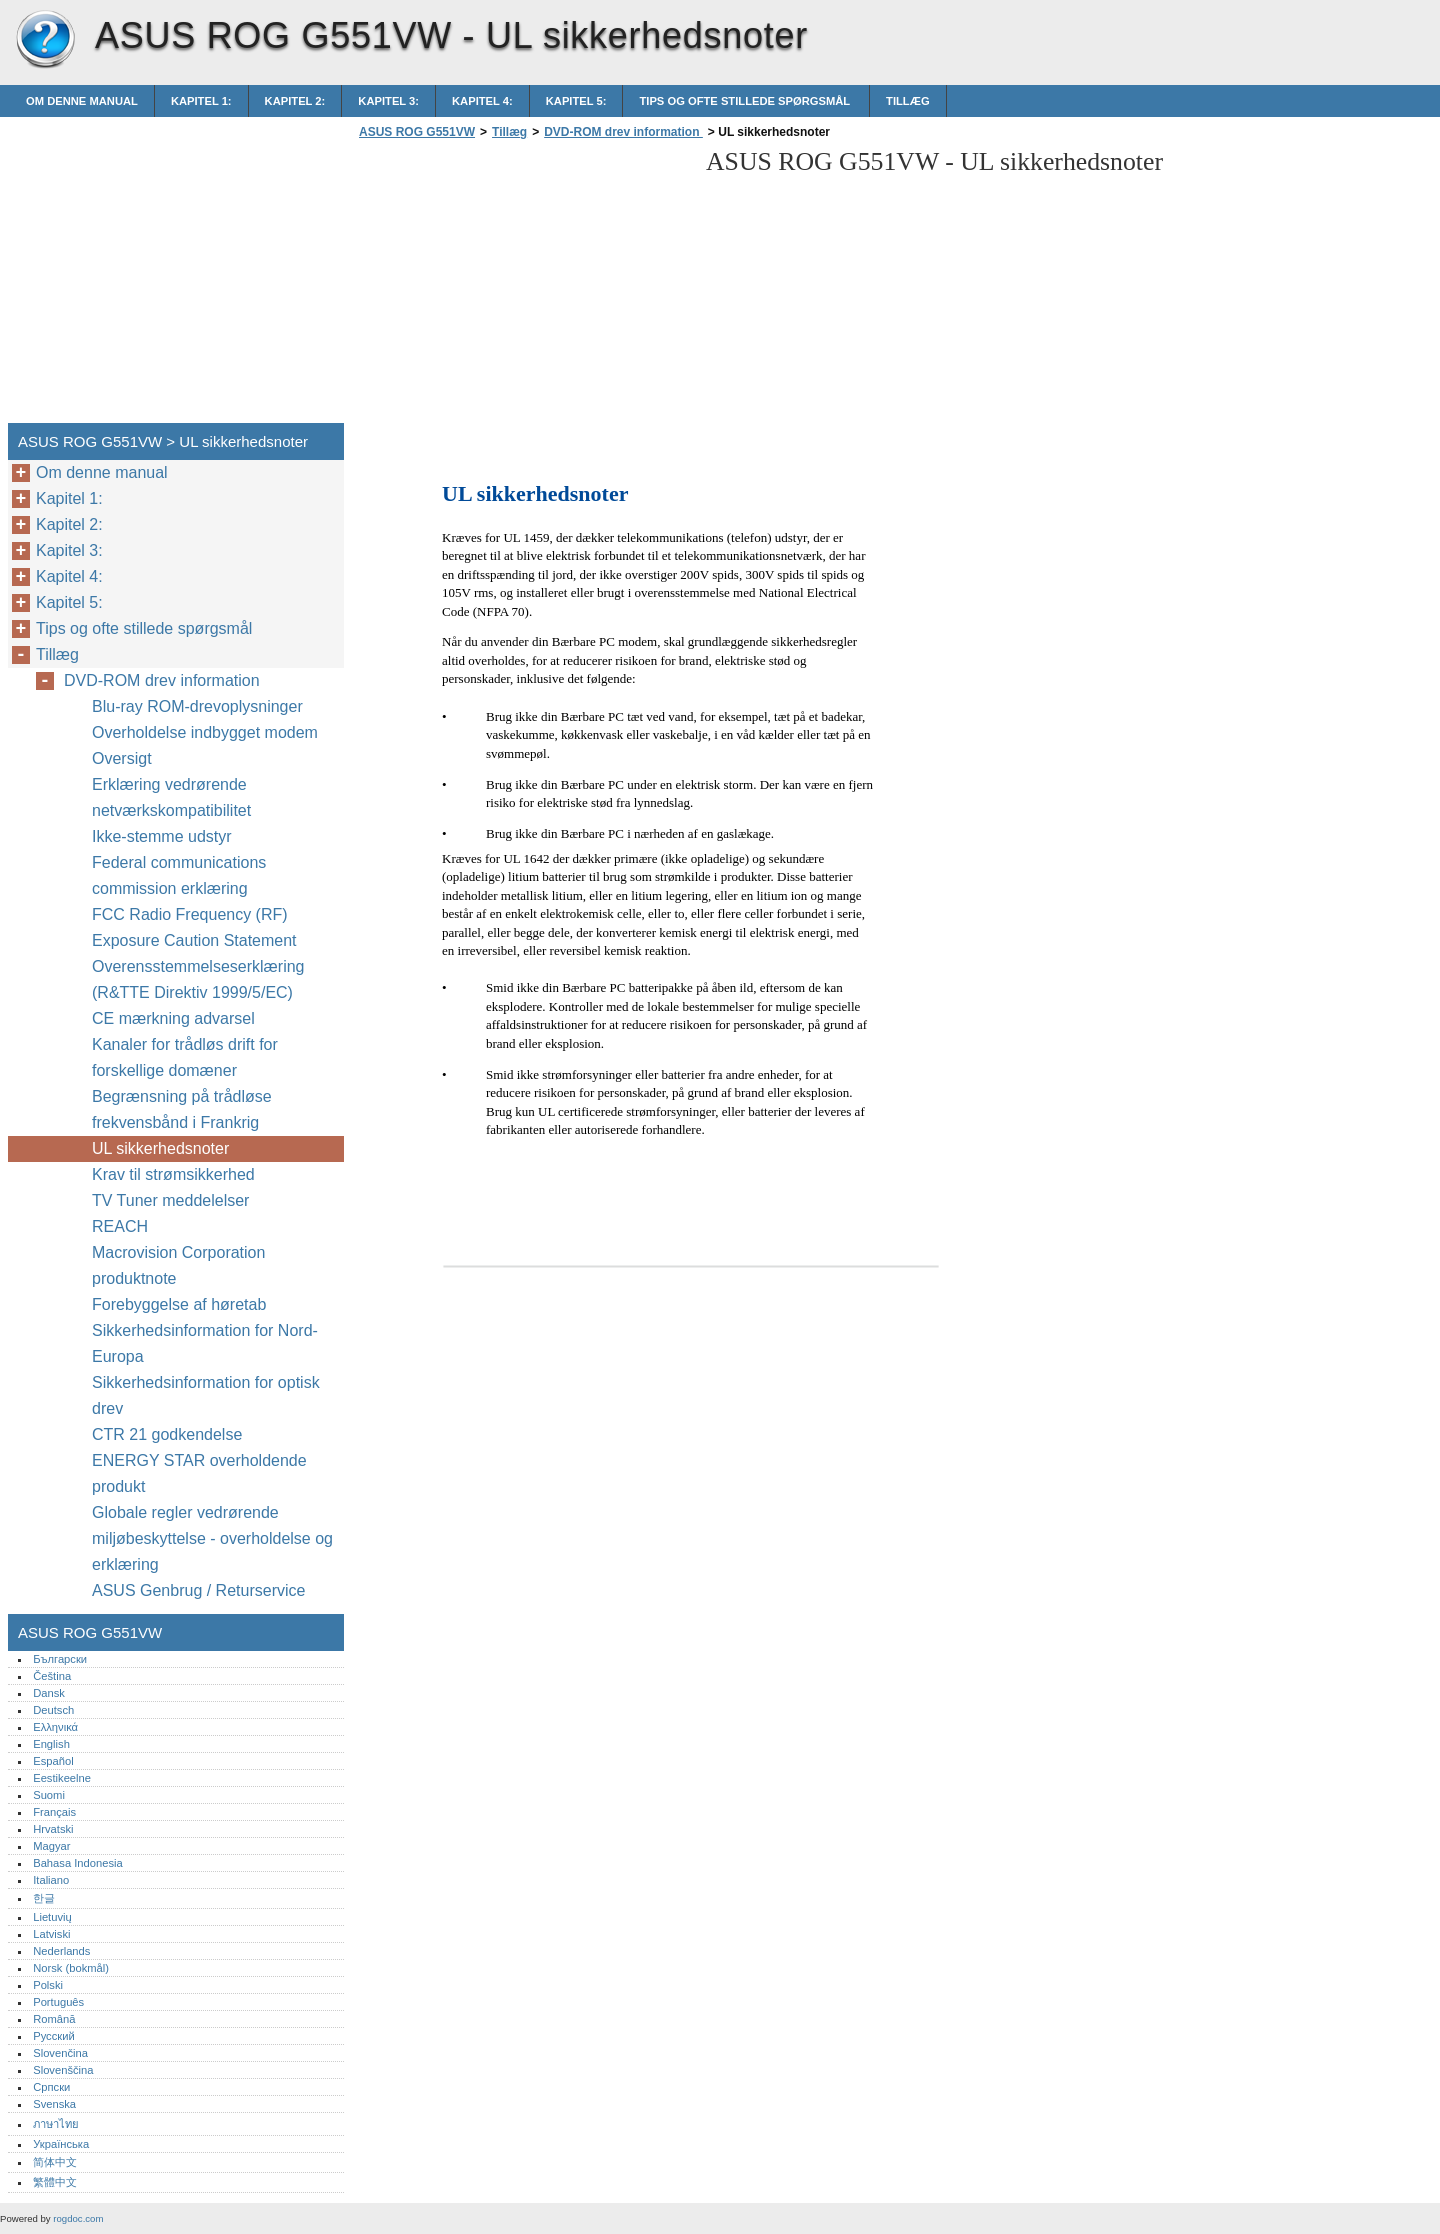  I want to click on Globale regler vedrørende miljøbeskyttelse - overholdelse og erklæring, so click(212, 1538).